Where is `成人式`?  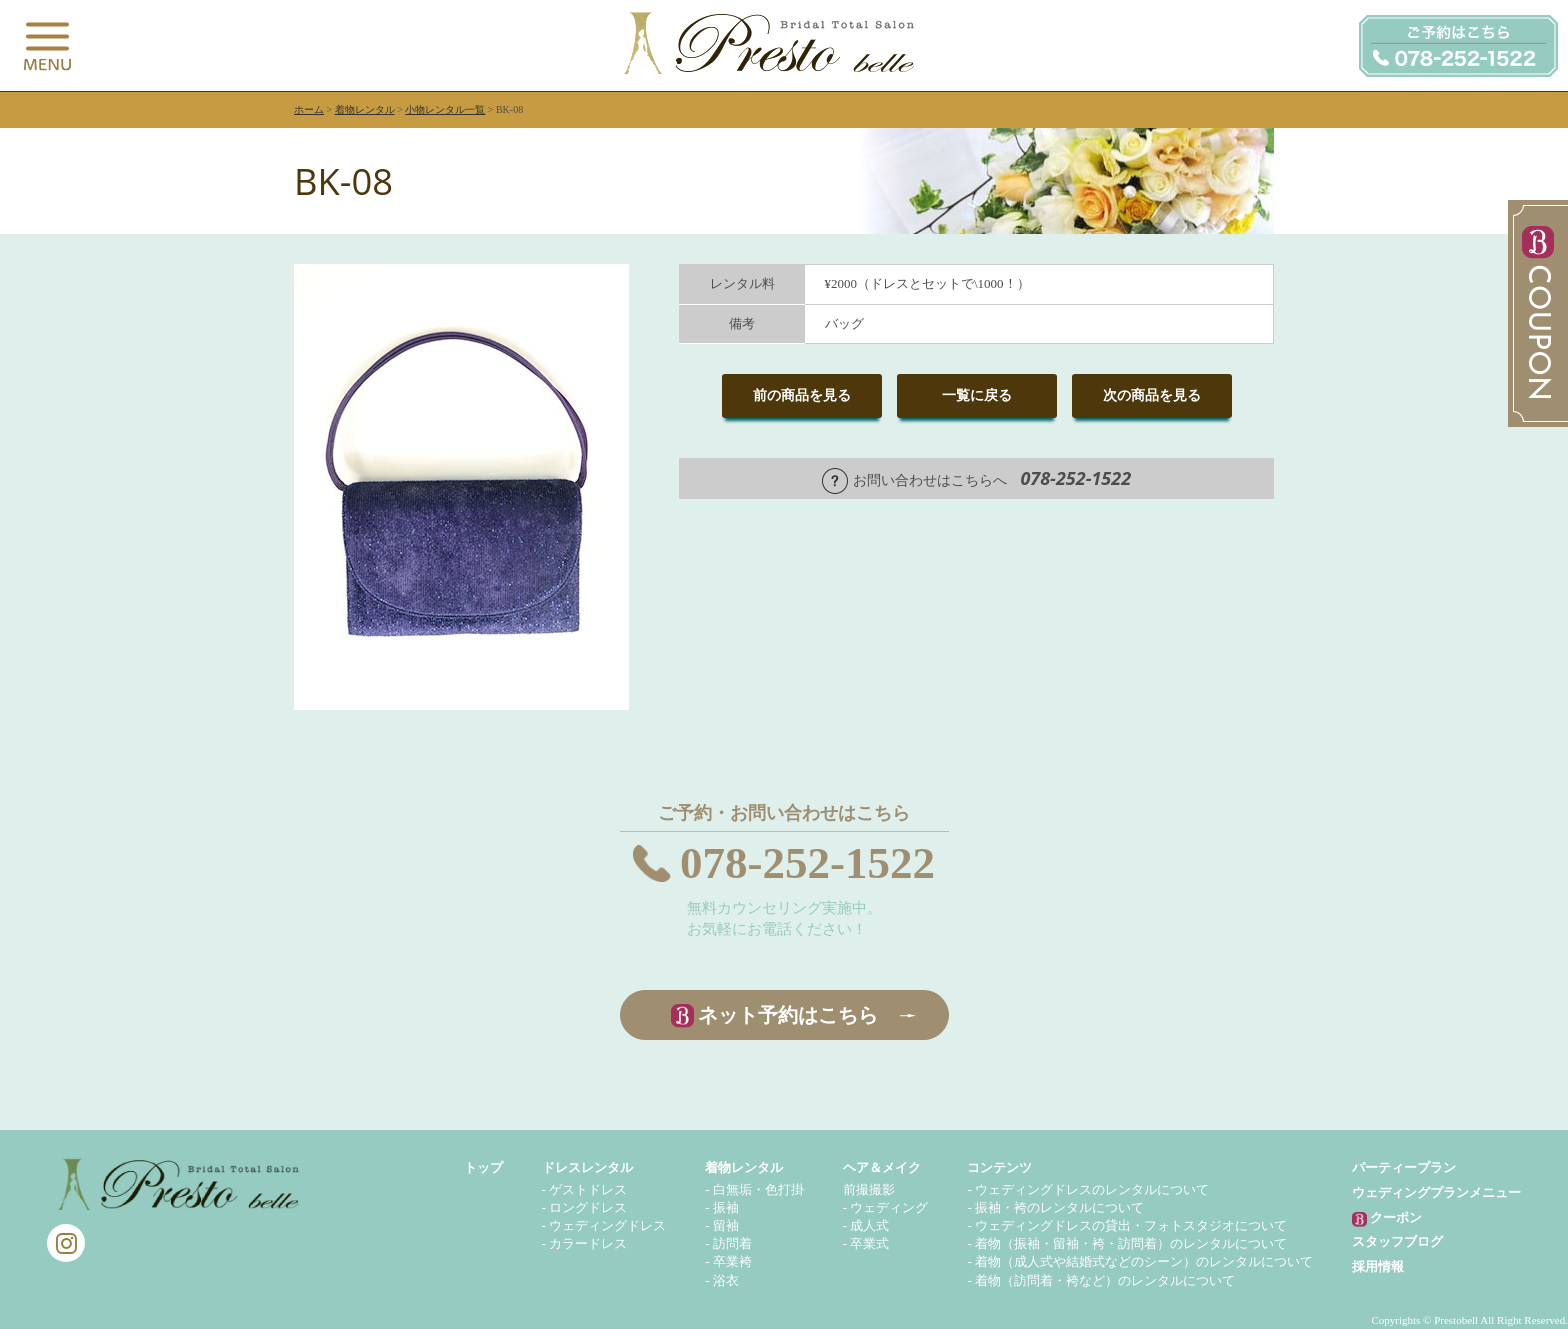
成人式 is located at coordinates (869, 1225).